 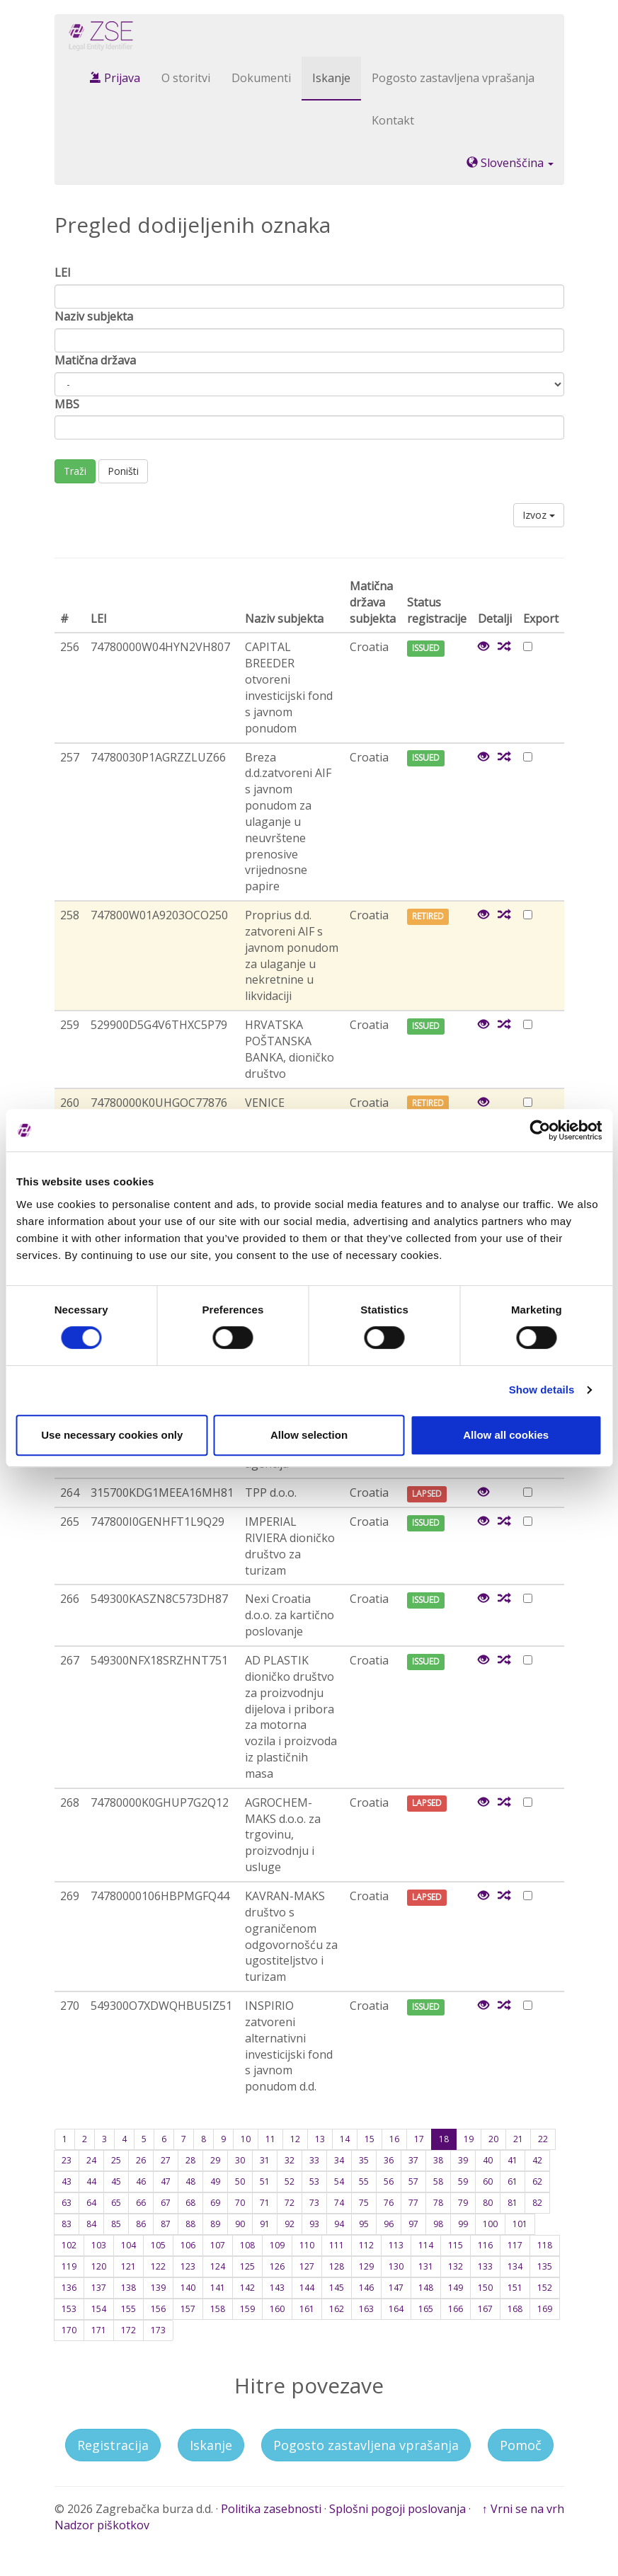 What do you see at coordinates (538, 515) in the screenshot?
I see `Izvoz` at bounding box center [538, 515].